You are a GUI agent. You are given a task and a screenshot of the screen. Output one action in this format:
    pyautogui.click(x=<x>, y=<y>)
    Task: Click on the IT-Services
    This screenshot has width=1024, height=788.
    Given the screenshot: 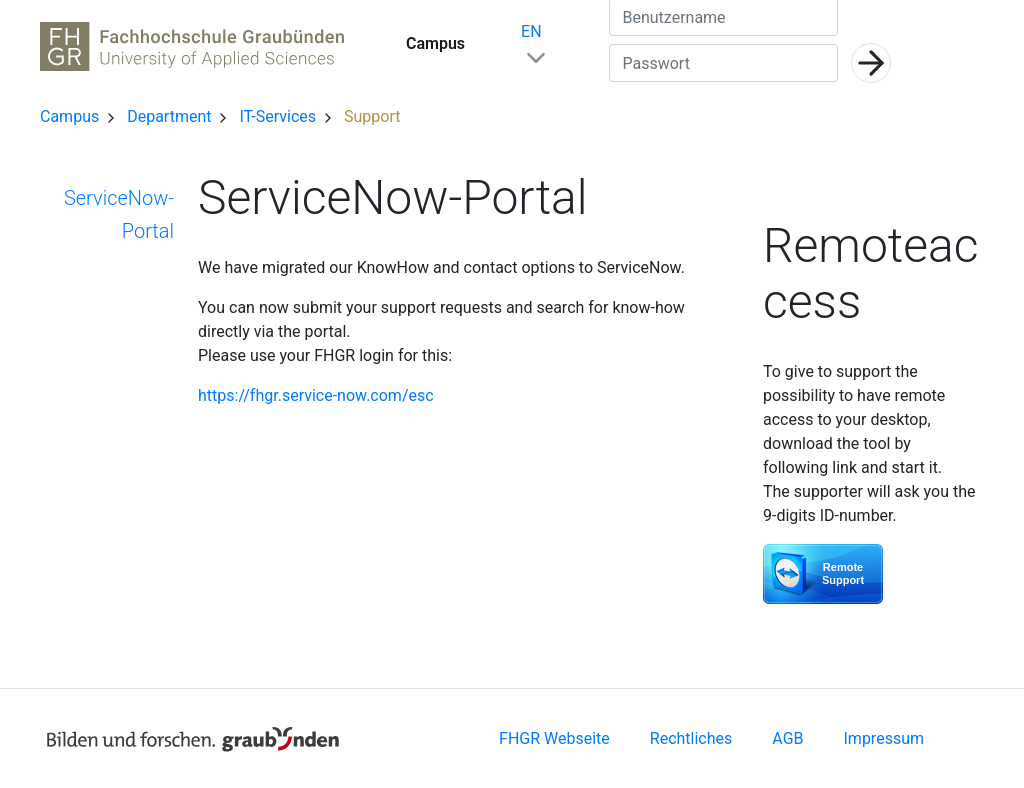 What is the action you would take?
    pyautogui.click(x=279, y=116)
    